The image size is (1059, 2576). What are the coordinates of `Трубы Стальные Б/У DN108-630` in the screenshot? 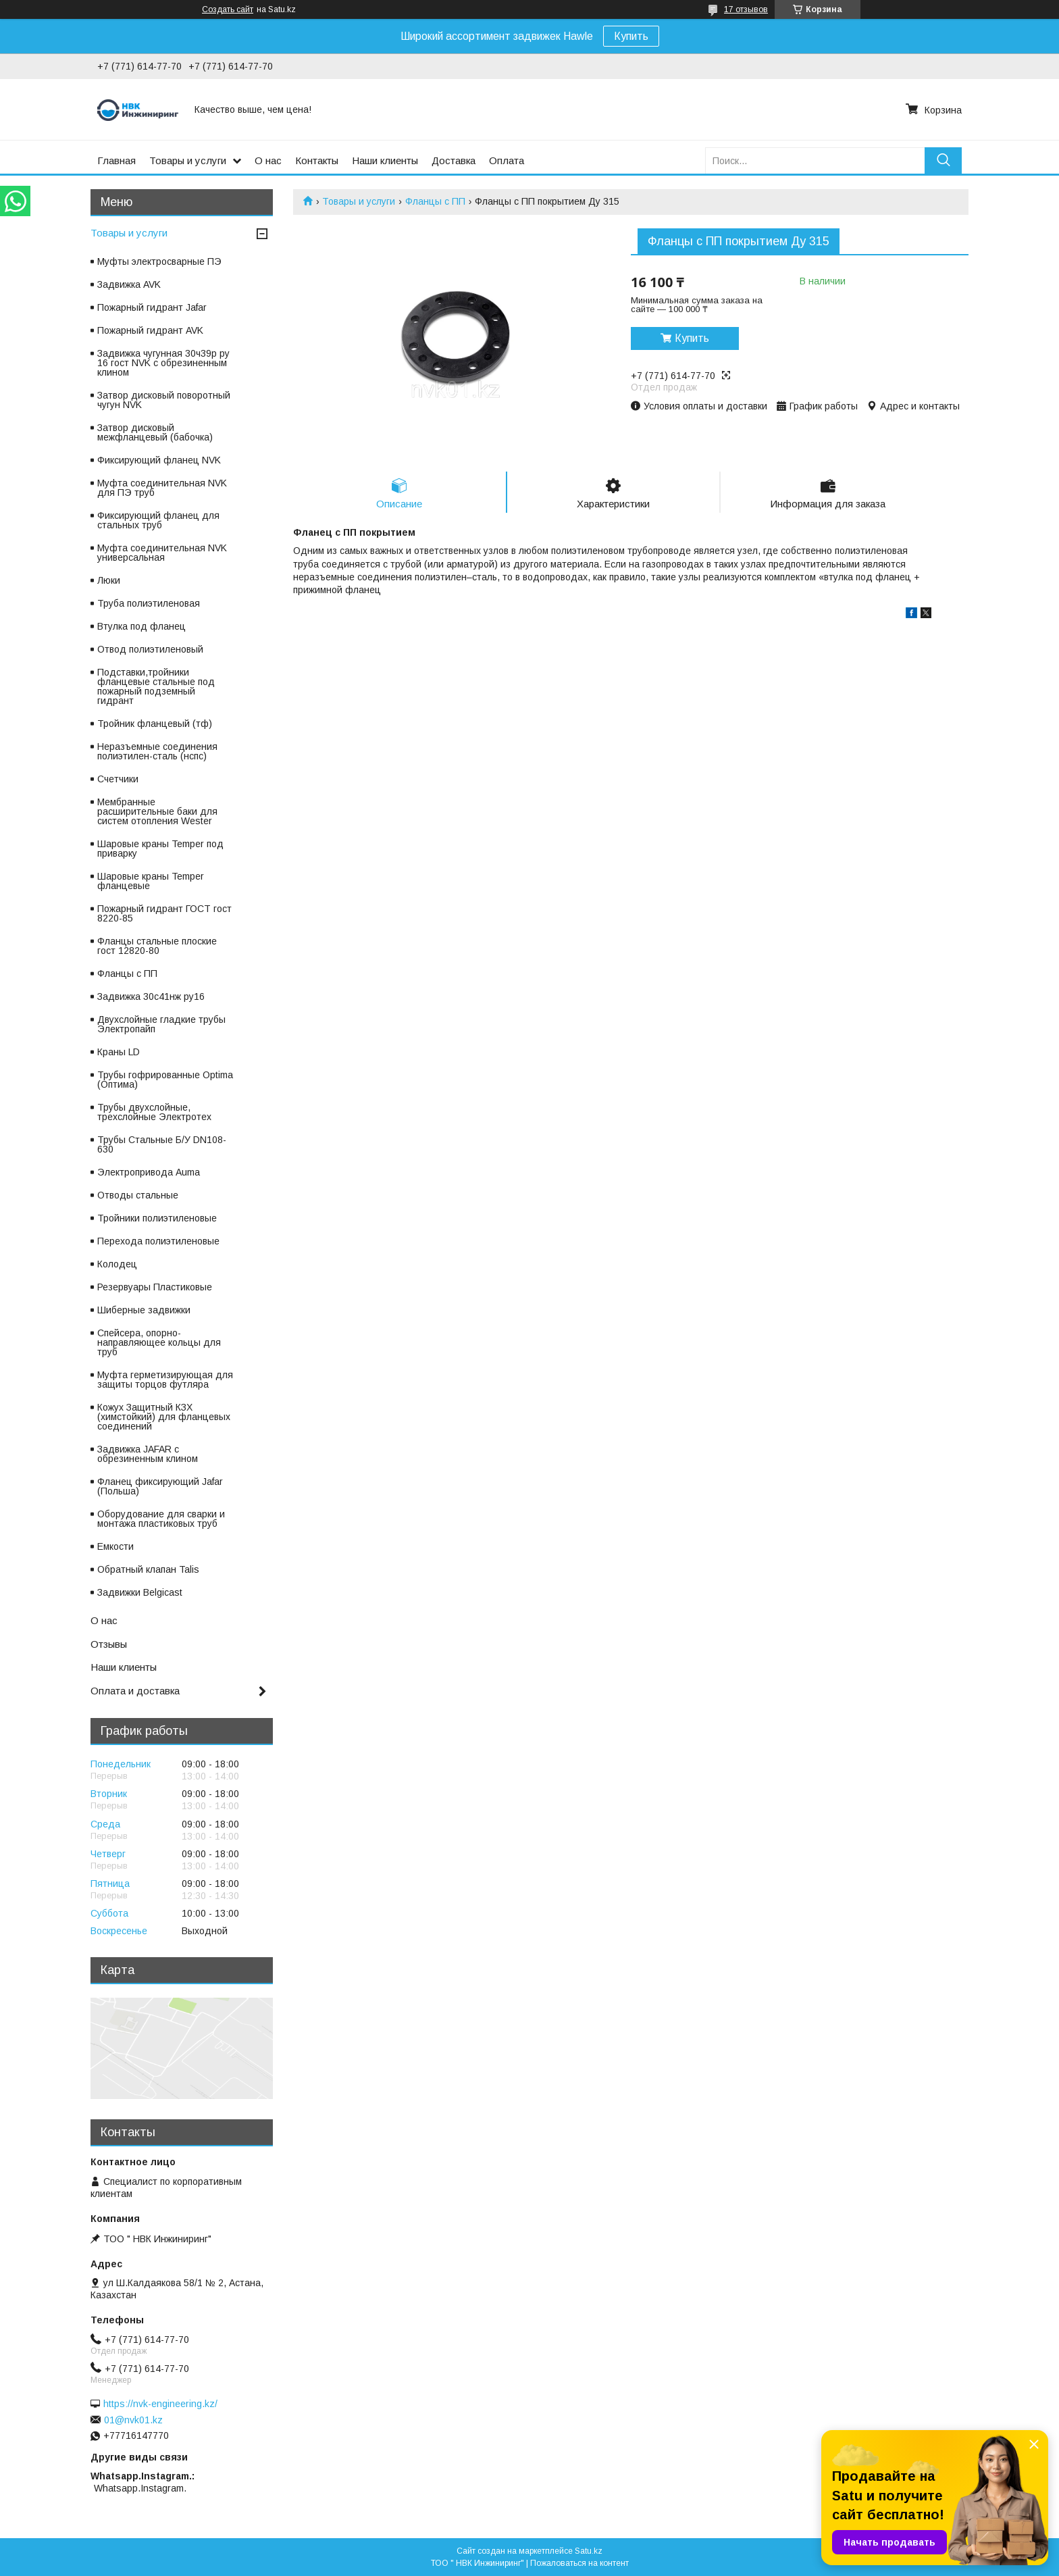 It's located at (161, 1144).